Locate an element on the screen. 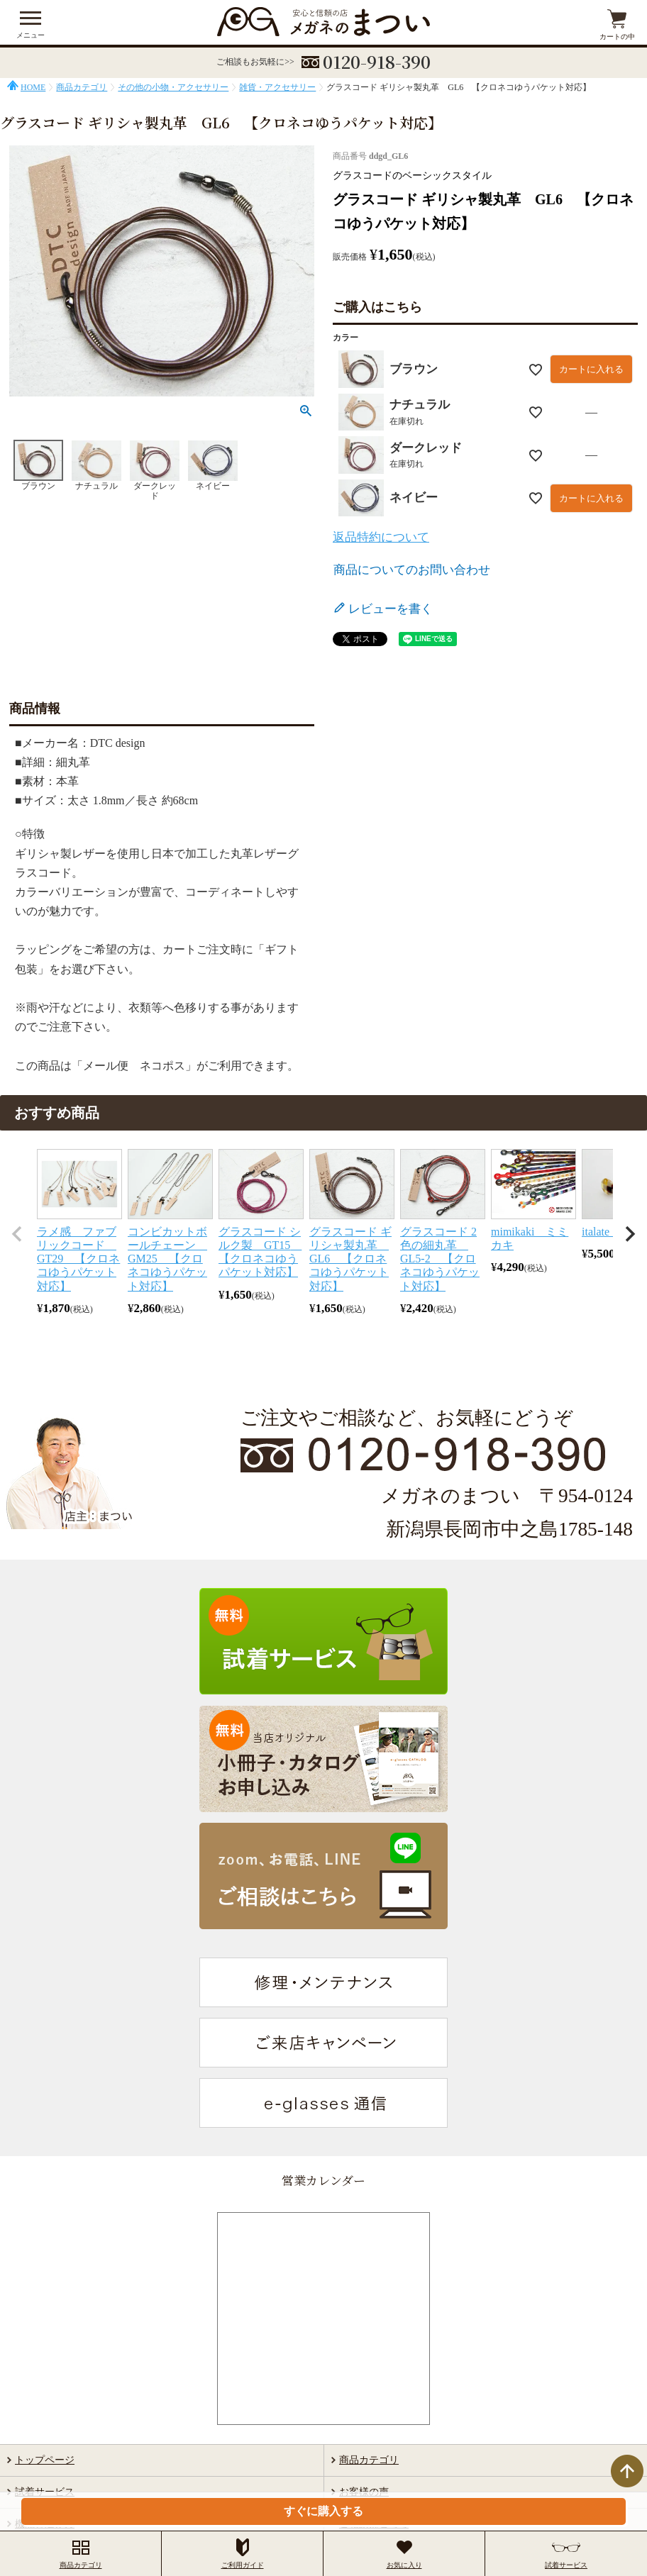 The width and height of the screenshot is (647, 2576). 雑貨・アクセサリー is located at coordinates (277, 87).